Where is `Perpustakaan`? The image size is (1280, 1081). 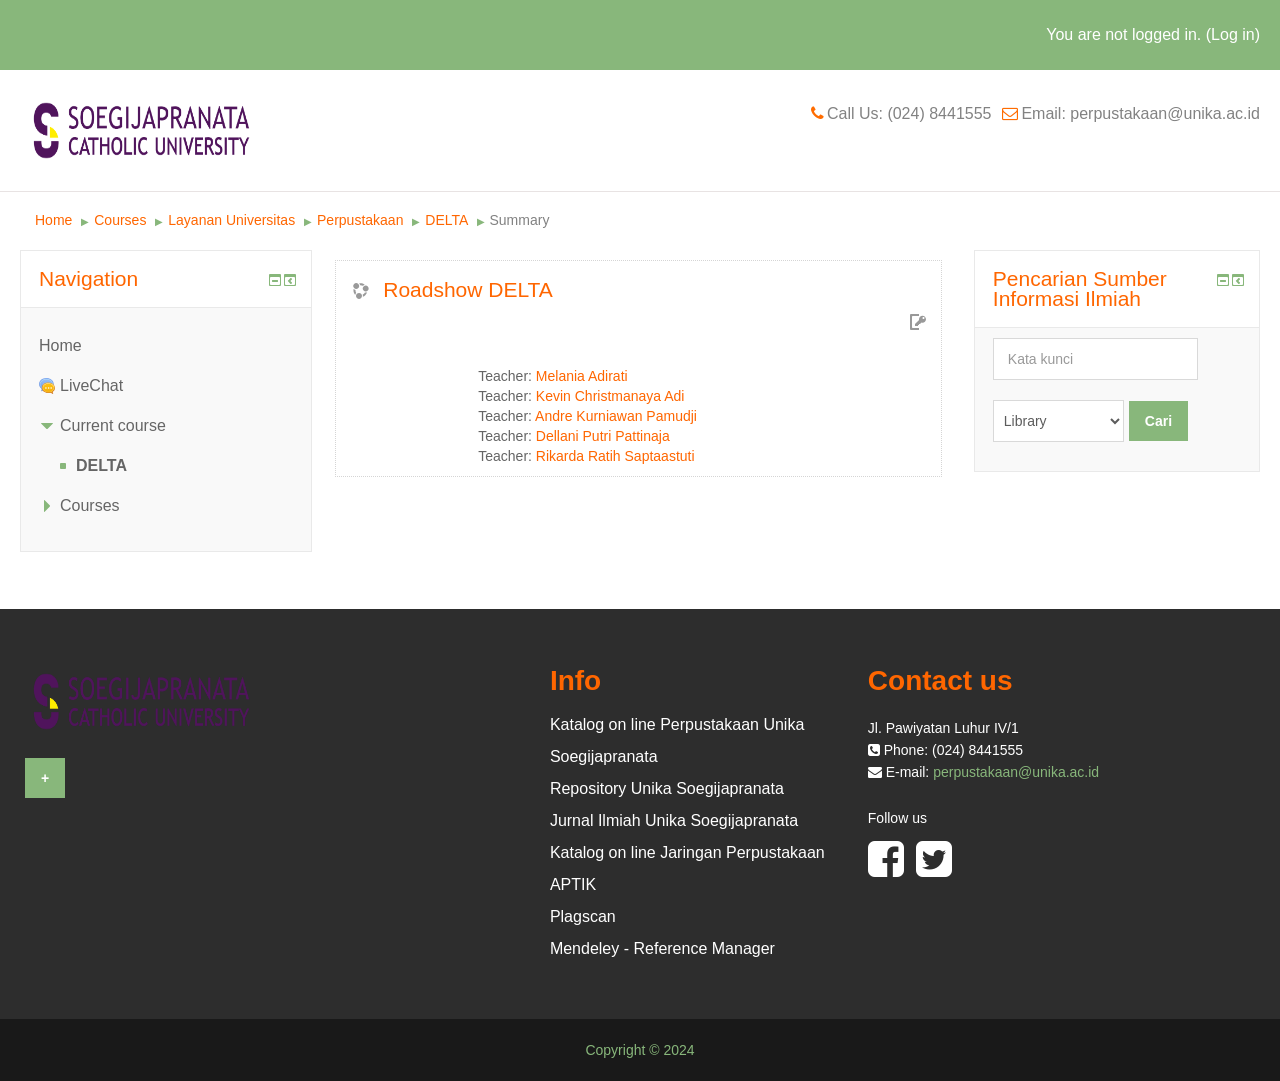
Perpustakaan is located at coordinates (360, 220).